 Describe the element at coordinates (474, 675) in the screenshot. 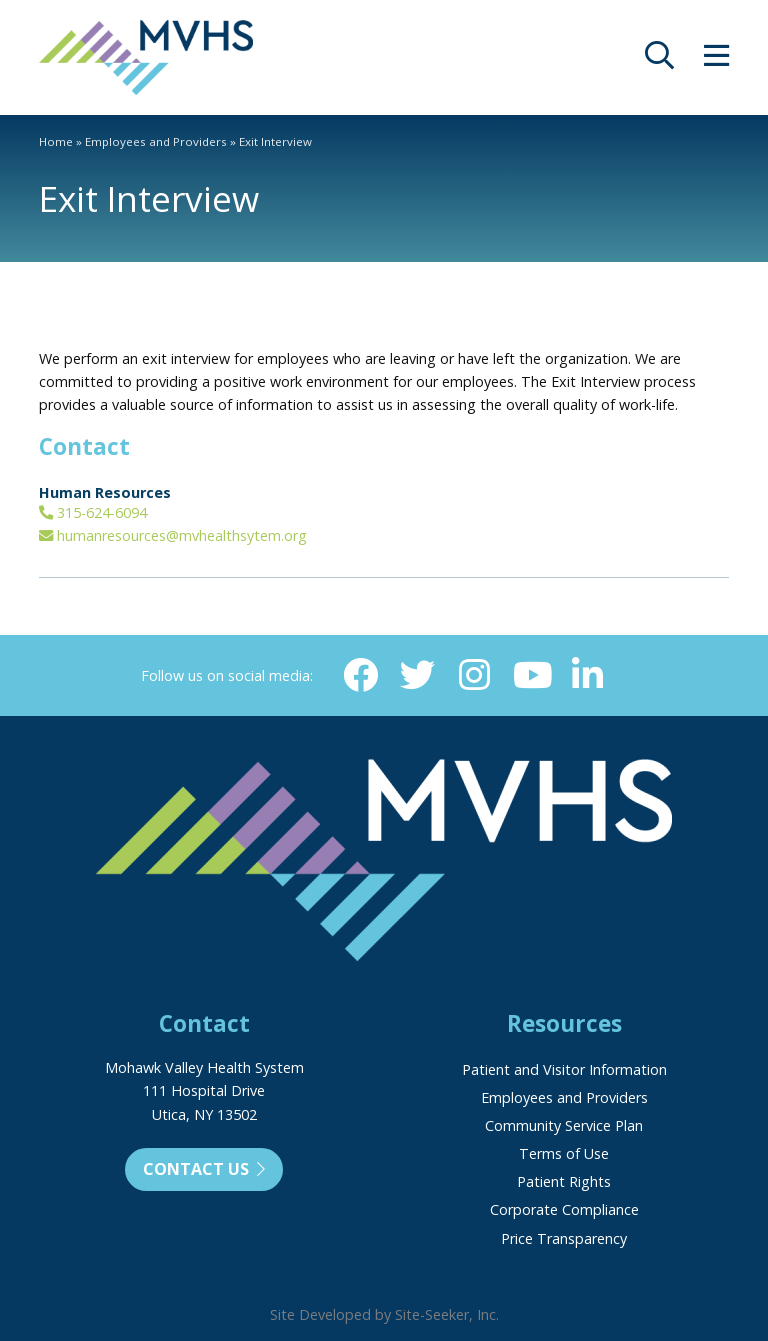

I see `[Instagram (opens in new window)]` at that location.